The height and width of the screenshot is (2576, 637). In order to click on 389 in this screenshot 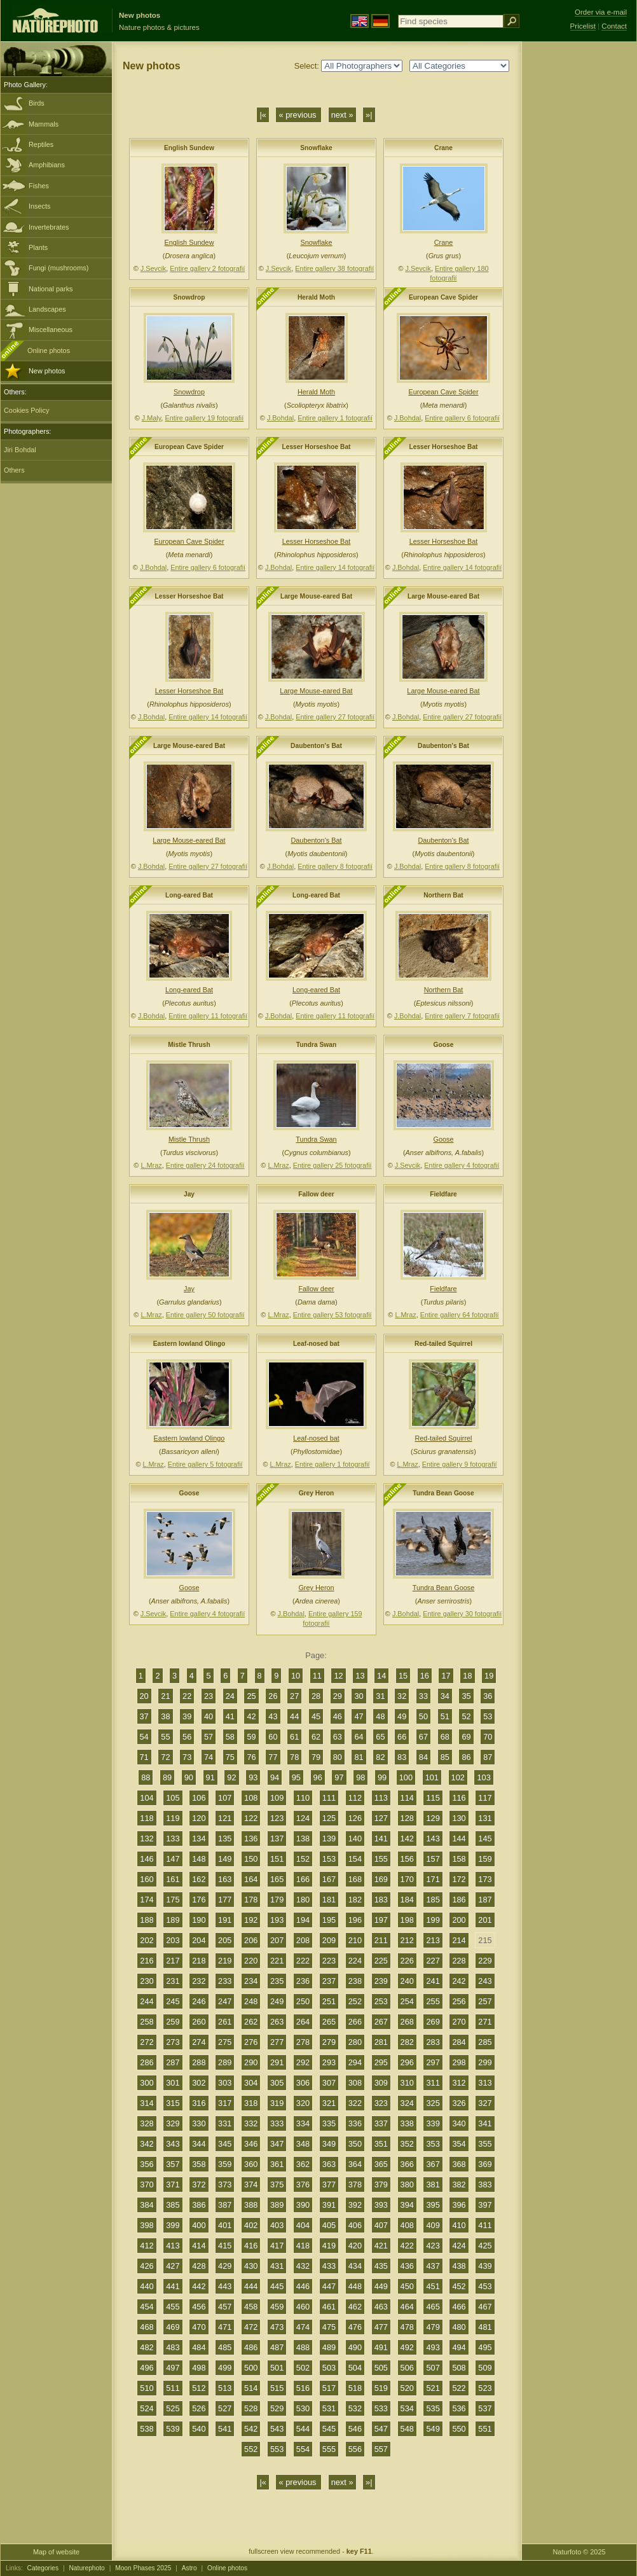, I will do `click(277, 2205)`.